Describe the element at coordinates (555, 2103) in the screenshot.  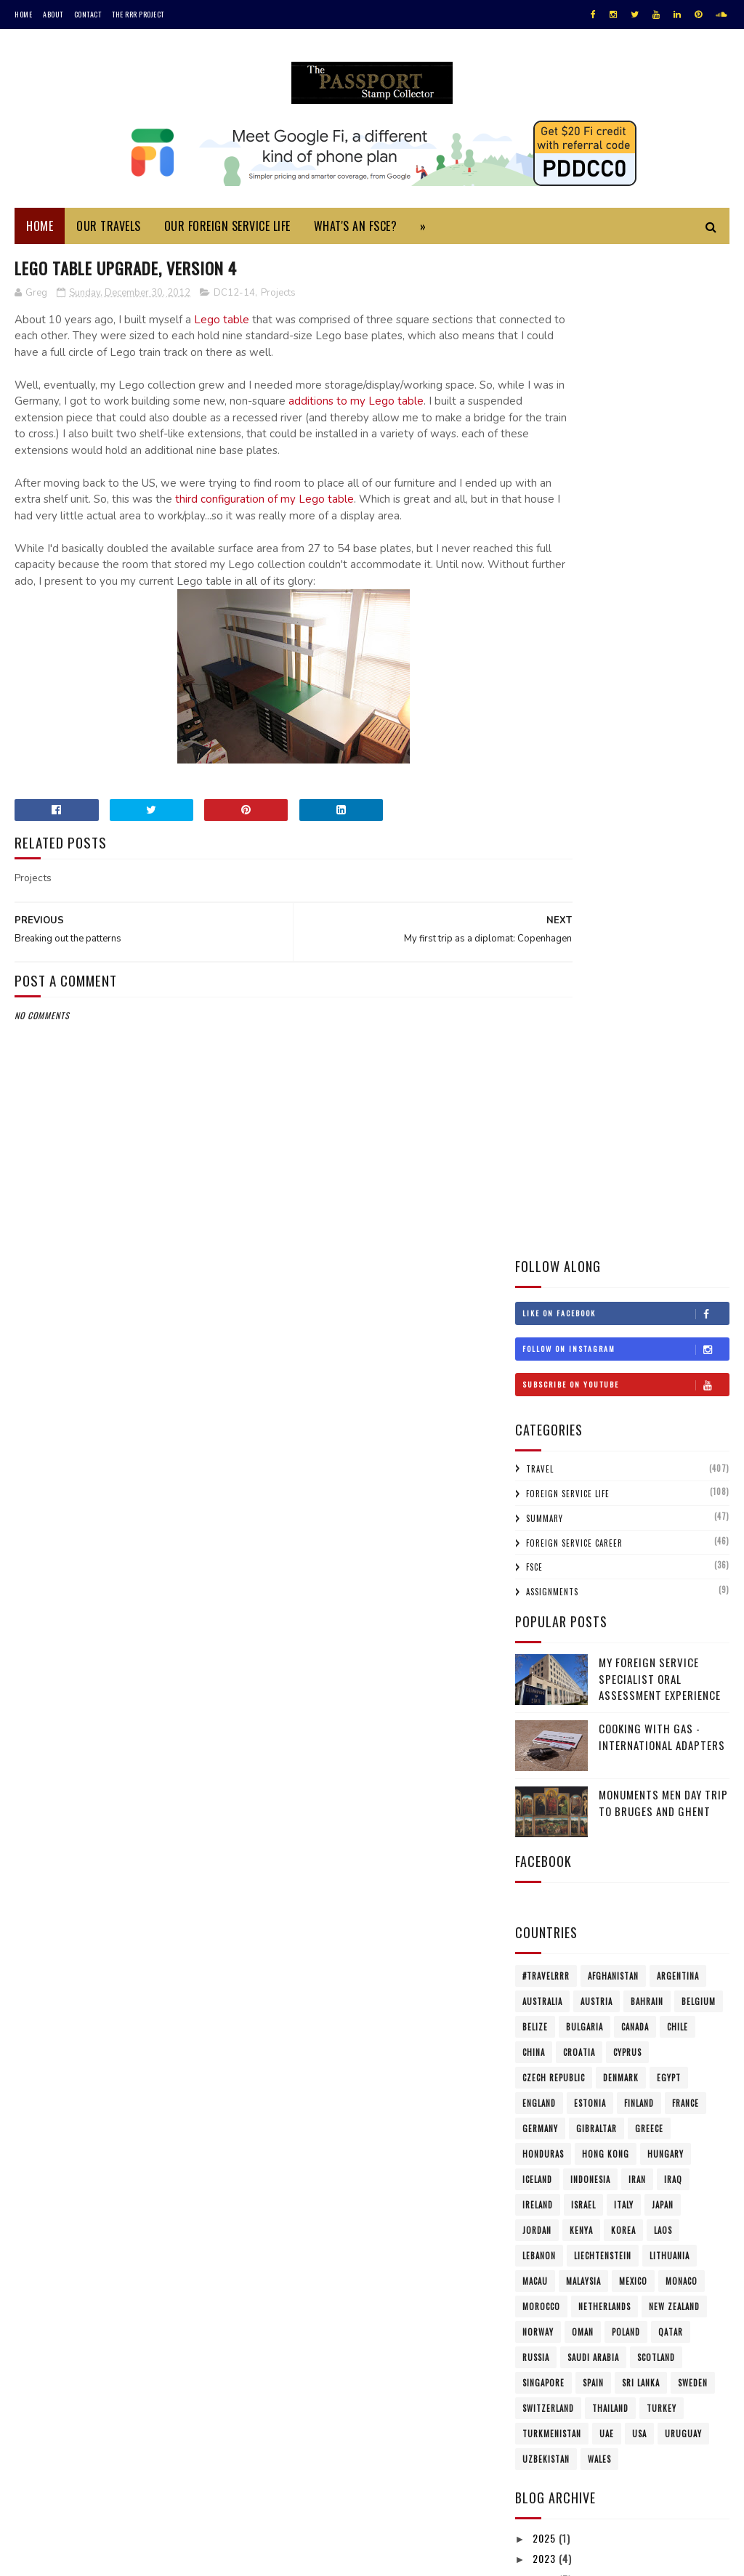
I see `Apr` at that location.